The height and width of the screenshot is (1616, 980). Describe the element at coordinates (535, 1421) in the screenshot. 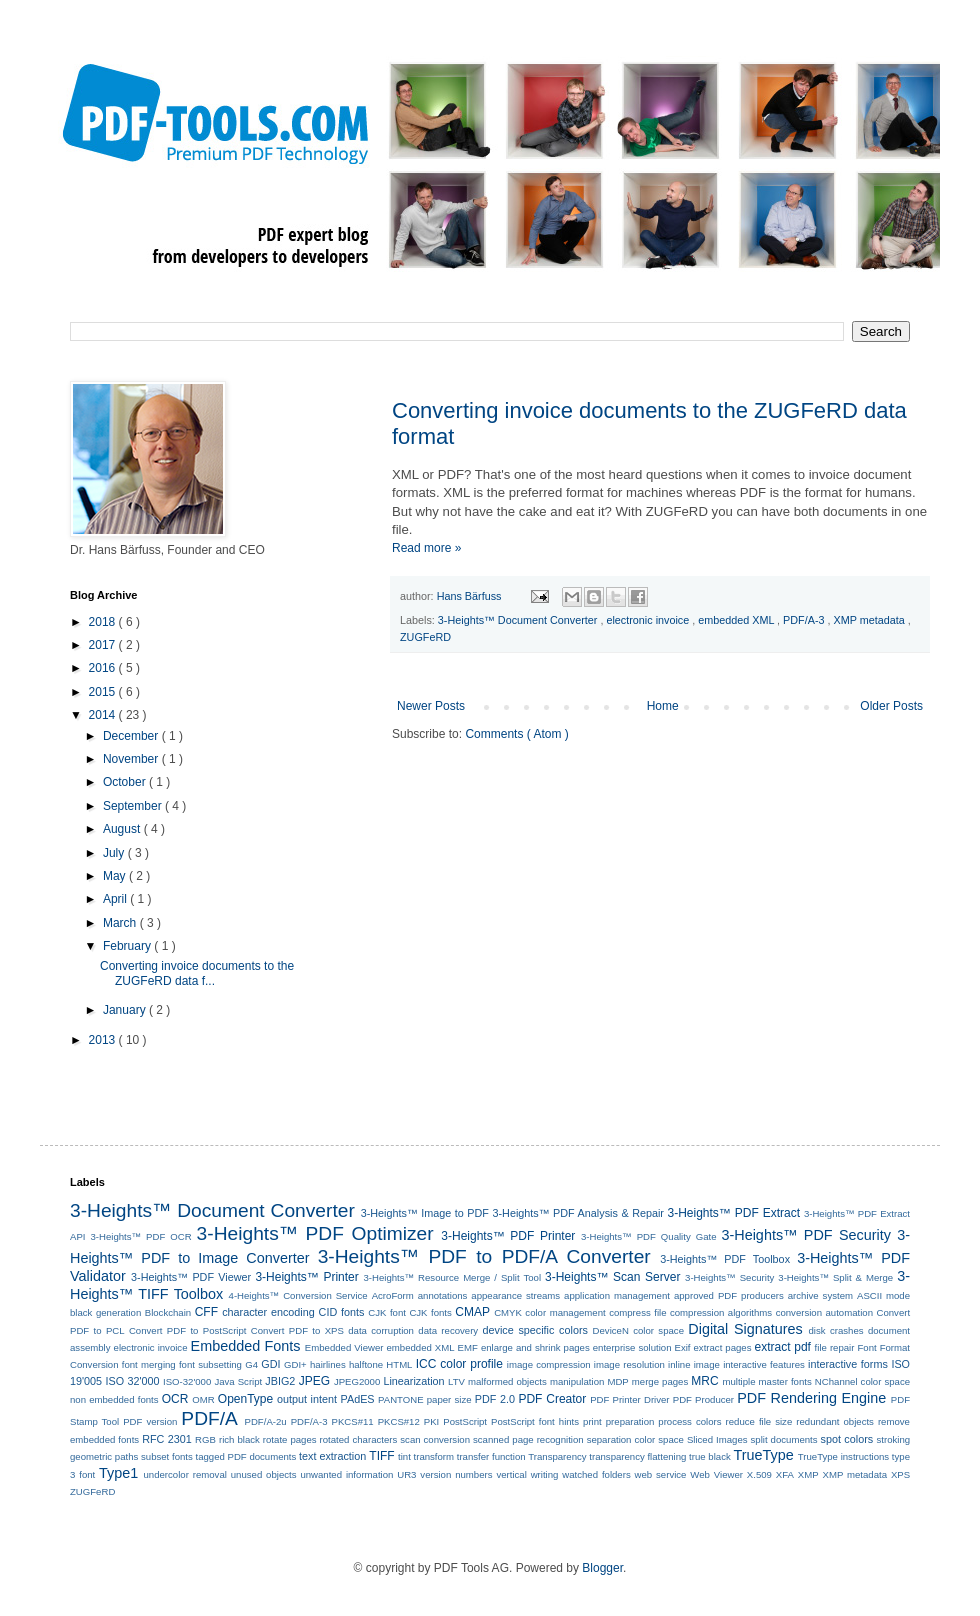

I see `PostScript font hints` at that location.